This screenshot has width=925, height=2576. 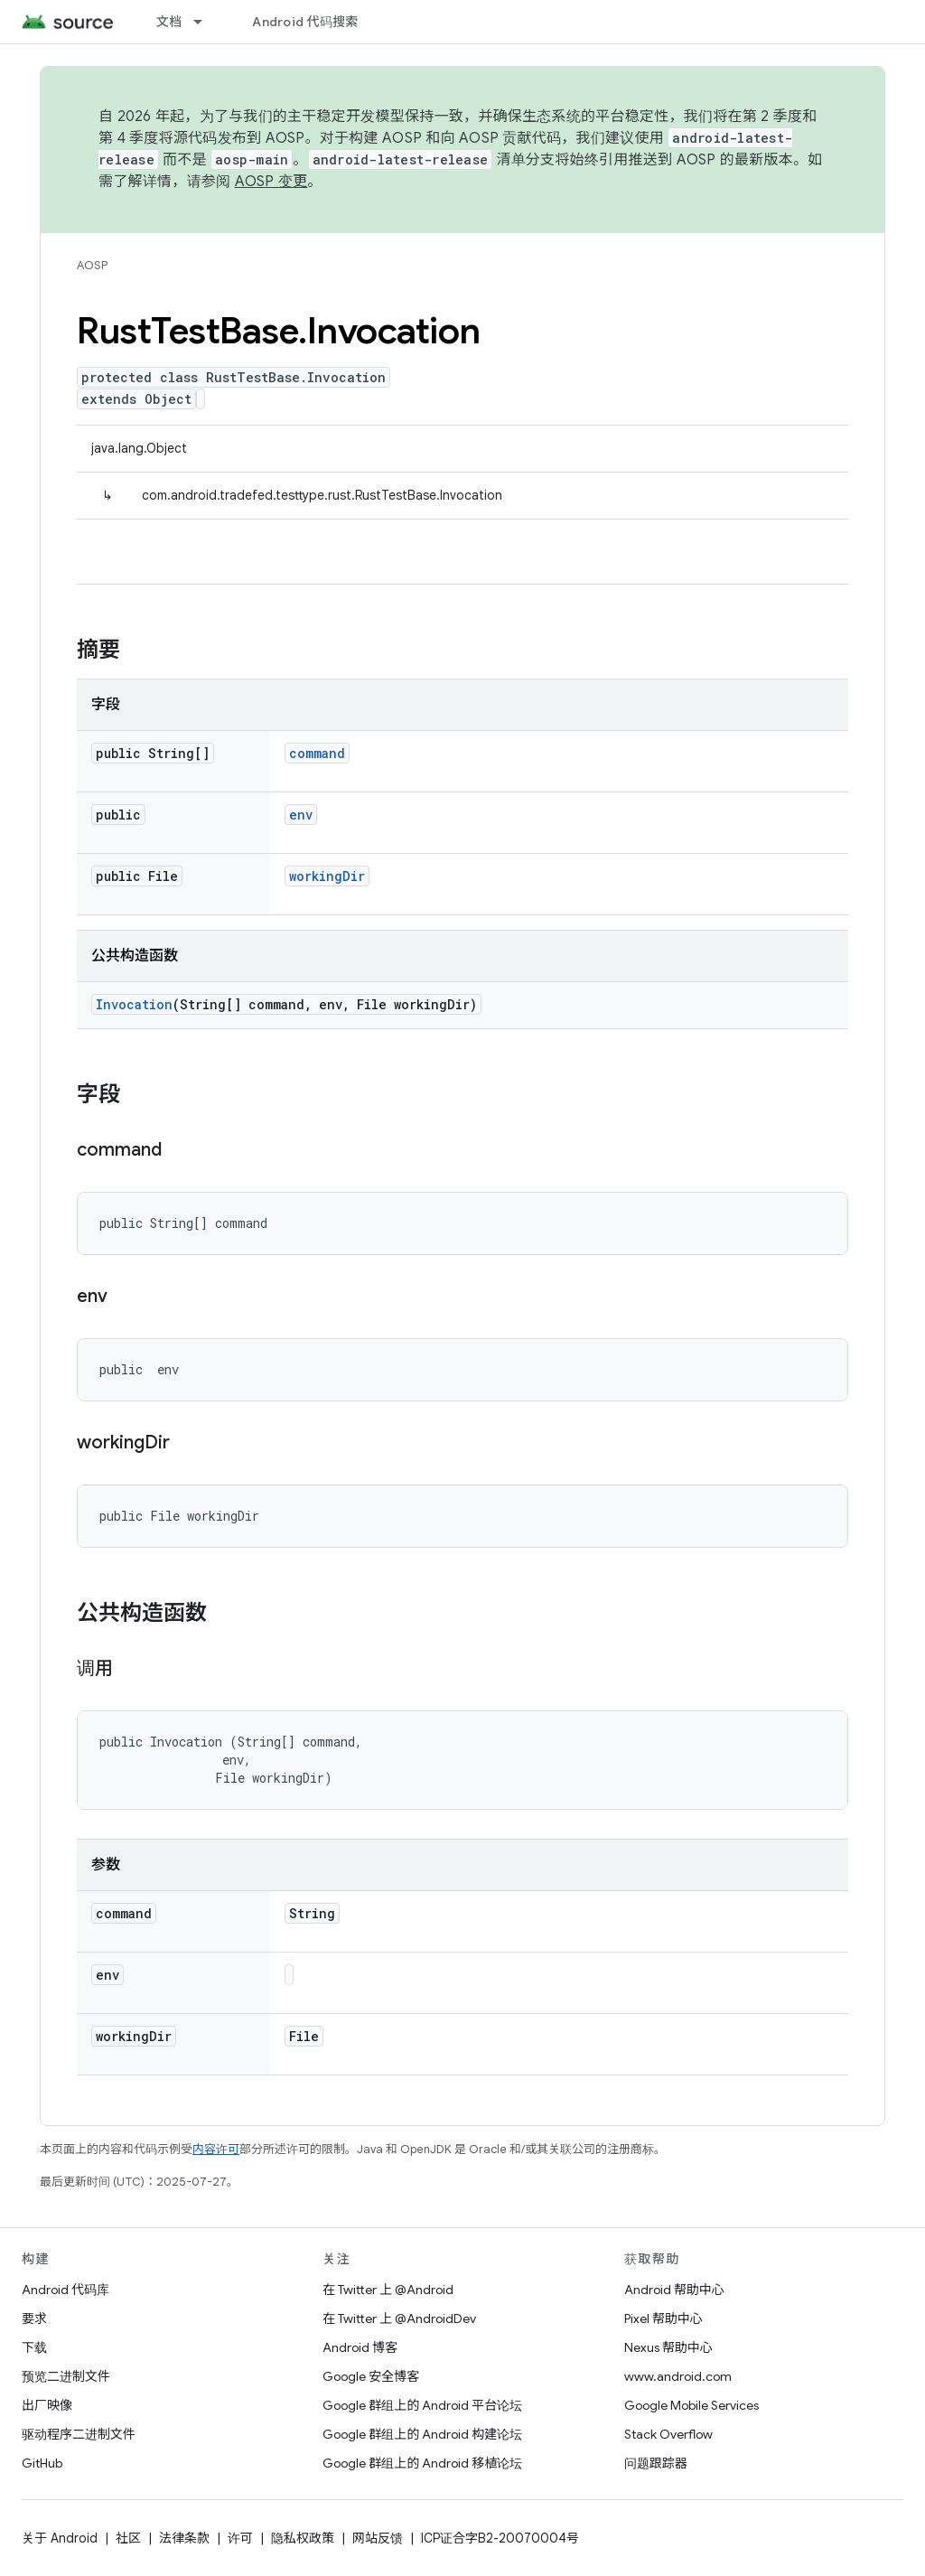 I want to click on Google 群组上的 Android 构建论坛, so click(x=422, y=2434).